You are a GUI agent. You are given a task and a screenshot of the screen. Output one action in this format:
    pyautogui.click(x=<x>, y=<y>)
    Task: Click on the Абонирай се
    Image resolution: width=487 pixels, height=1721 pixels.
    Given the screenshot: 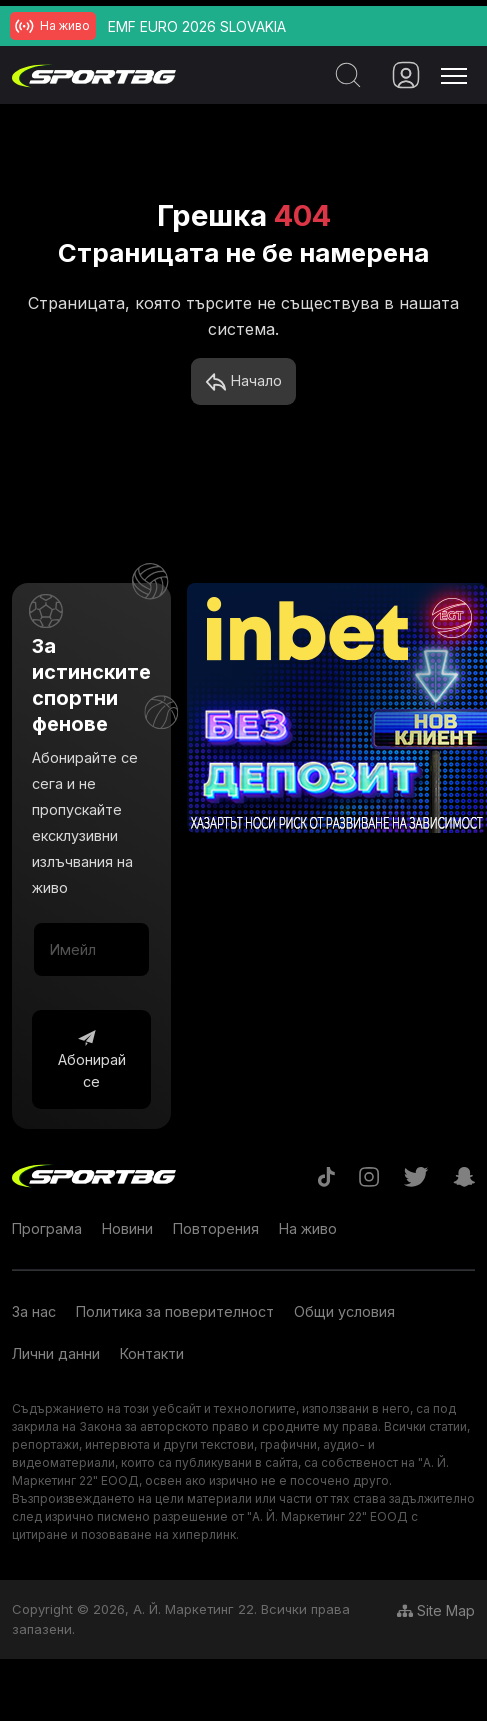 What is the action you would take?
    pyautogui.click(x=92, y=1058)
    